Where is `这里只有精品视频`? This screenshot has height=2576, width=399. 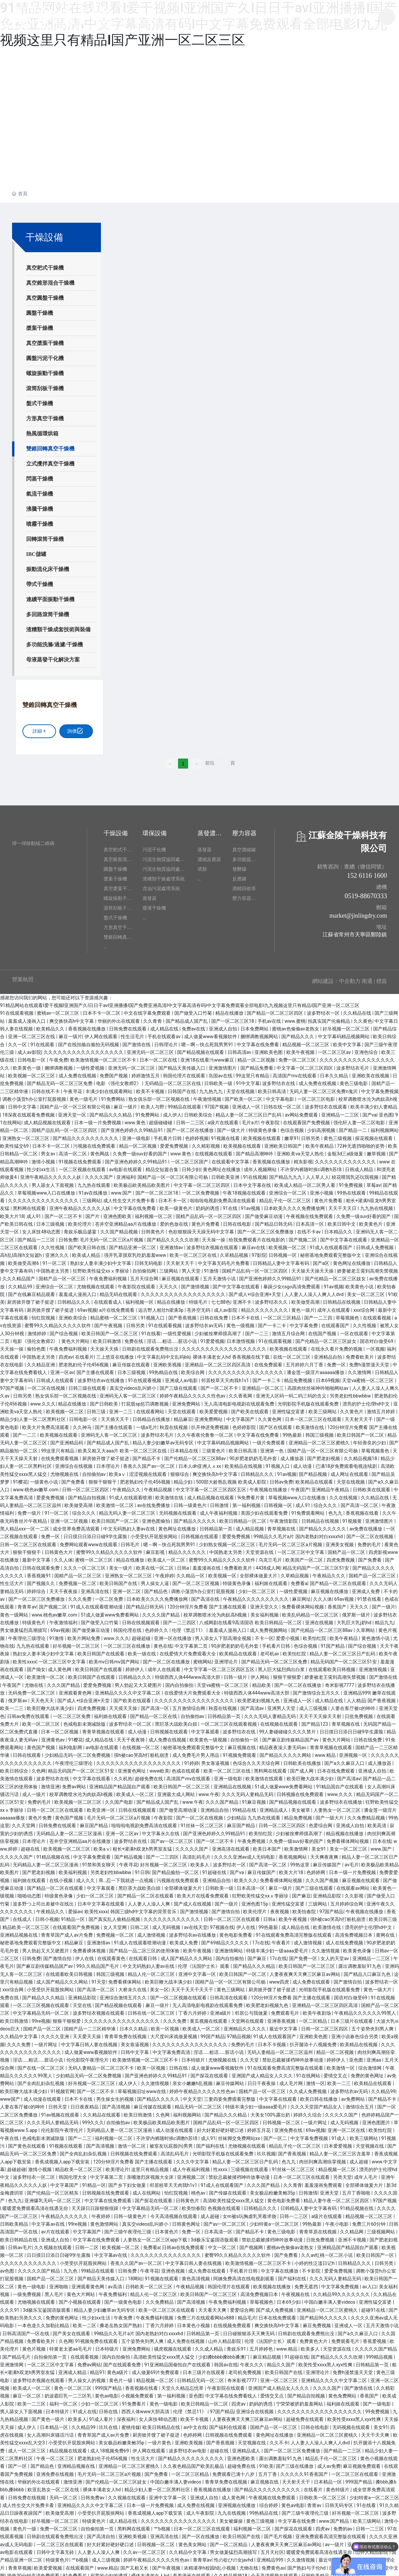
这里只有精品视频 is located at coordinates (150, 2165).